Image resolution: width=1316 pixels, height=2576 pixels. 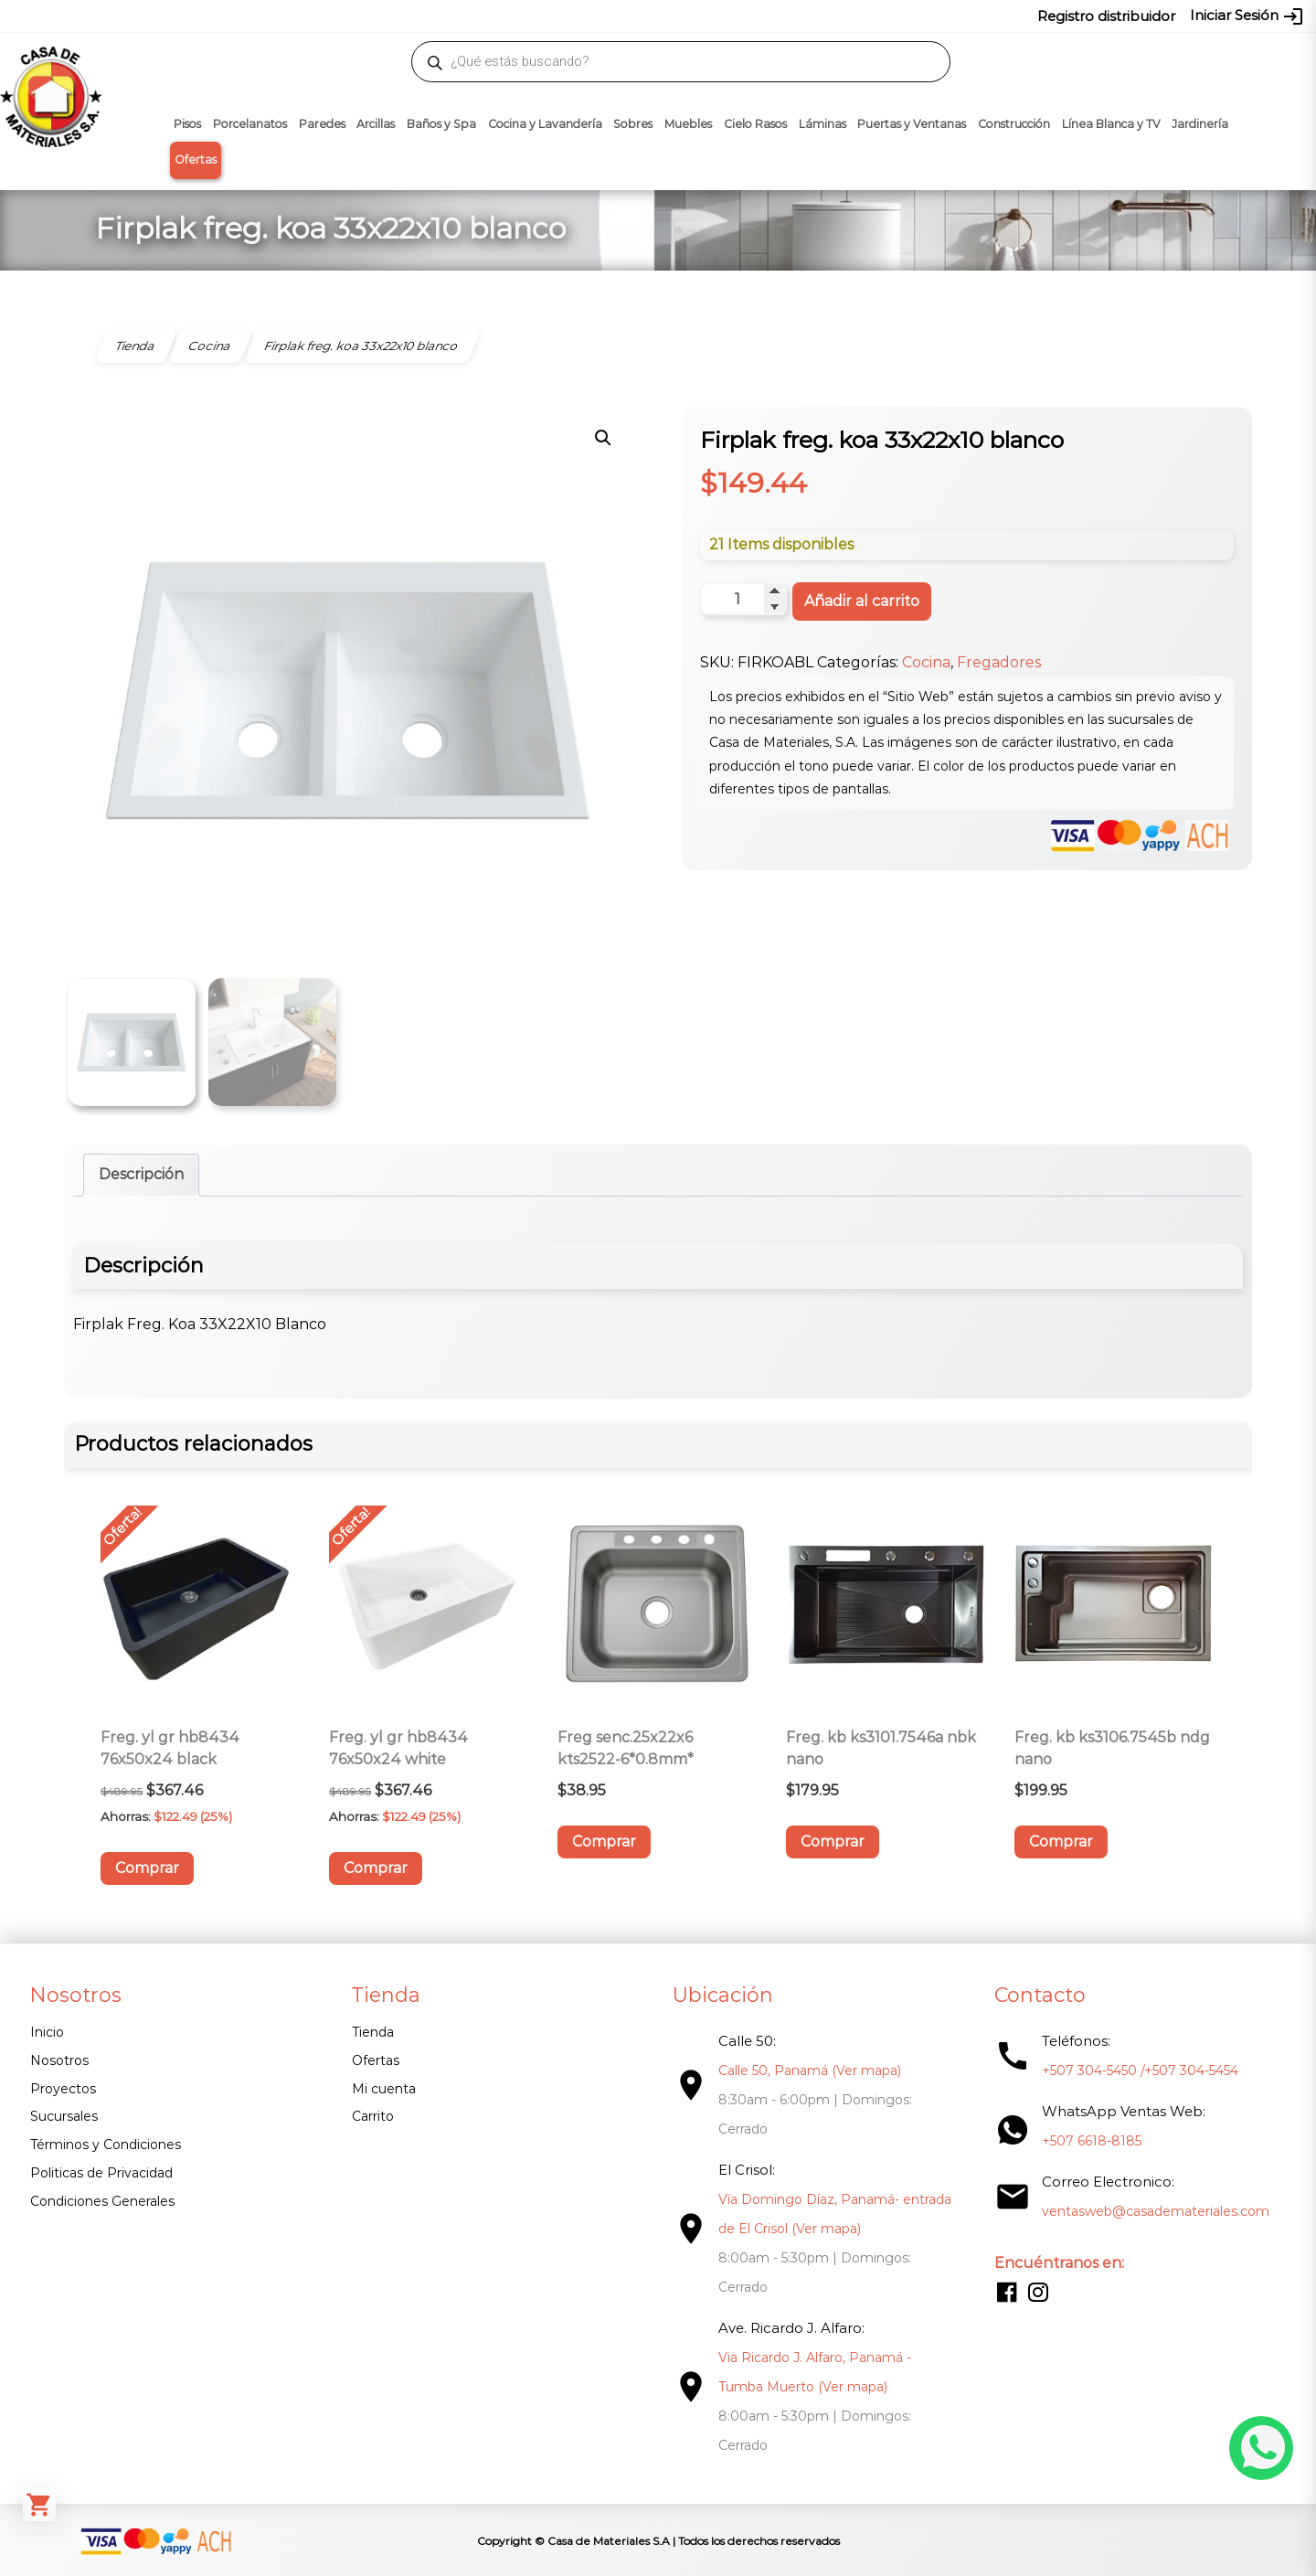 What do you see at coordinates (102, 2201) in the screenshot?
I see `Condiciones Generales` at bounding box center [102, 2201].